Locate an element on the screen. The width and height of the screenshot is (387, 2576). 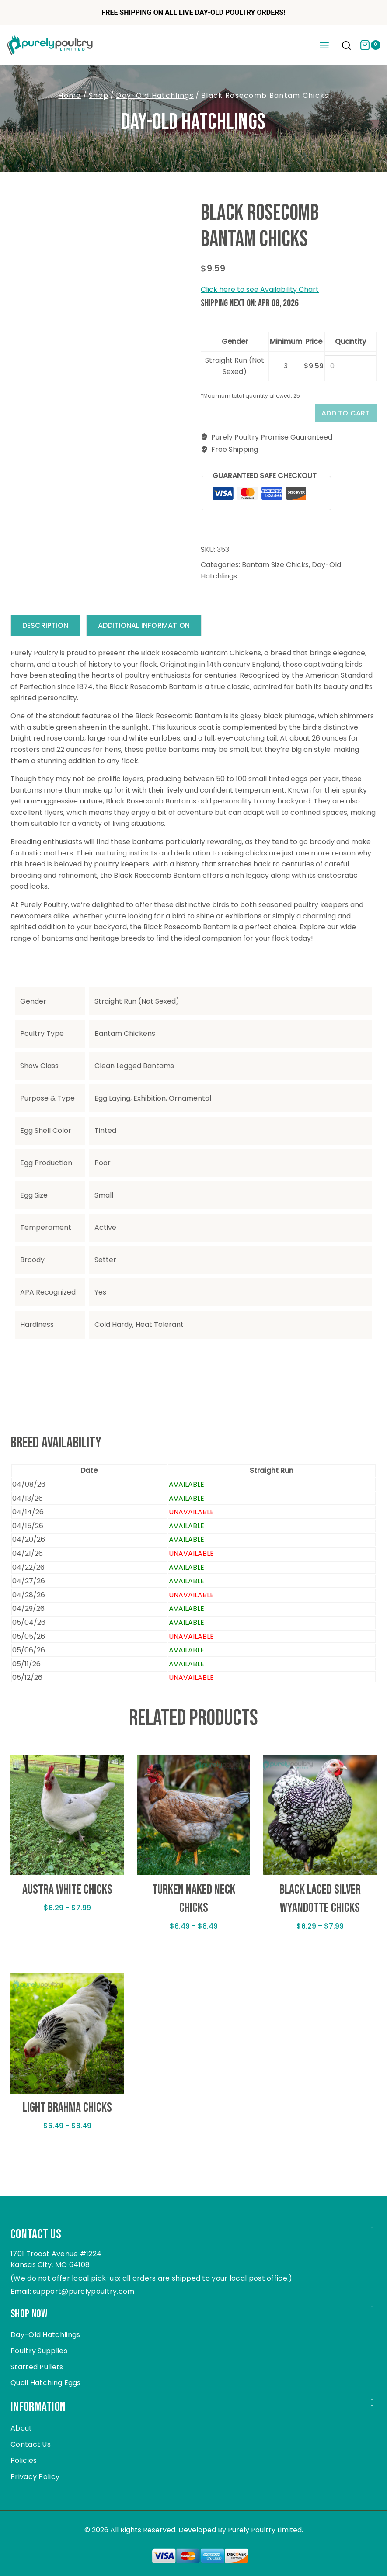
Add to cart is located at coordinates (340, 415).